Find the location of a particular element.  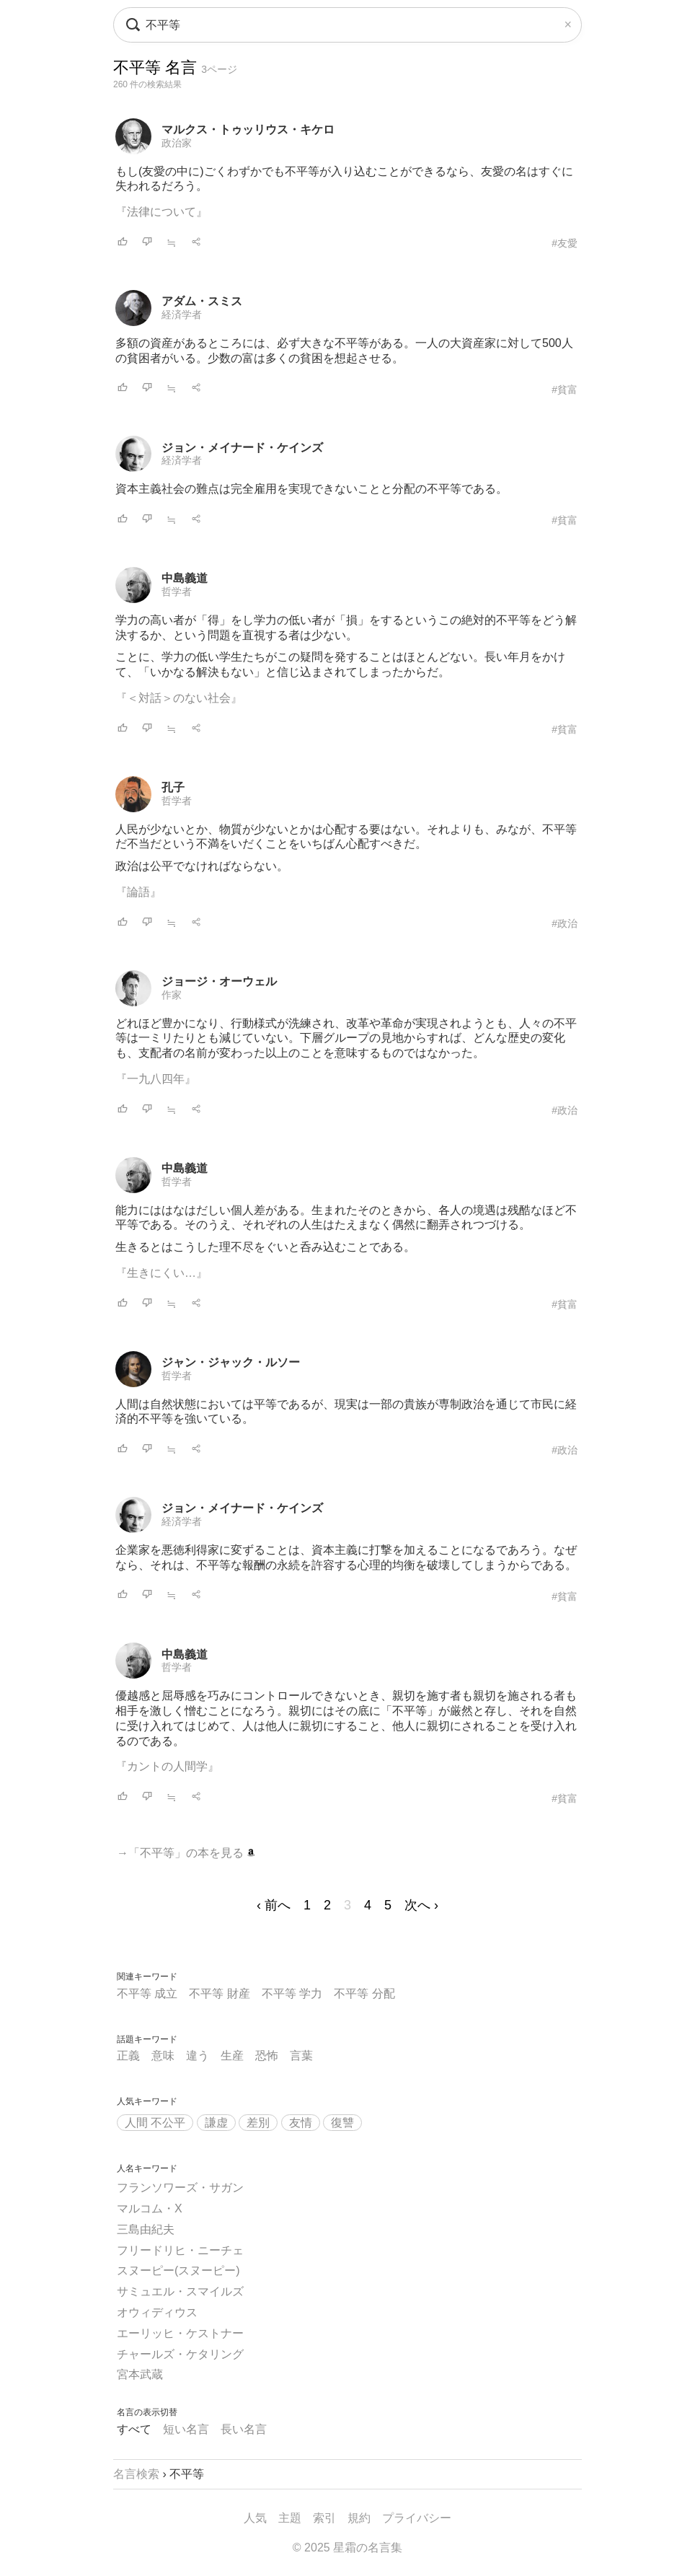

エーリッヒ・ケストナー is located at coordinates (180, 2333).